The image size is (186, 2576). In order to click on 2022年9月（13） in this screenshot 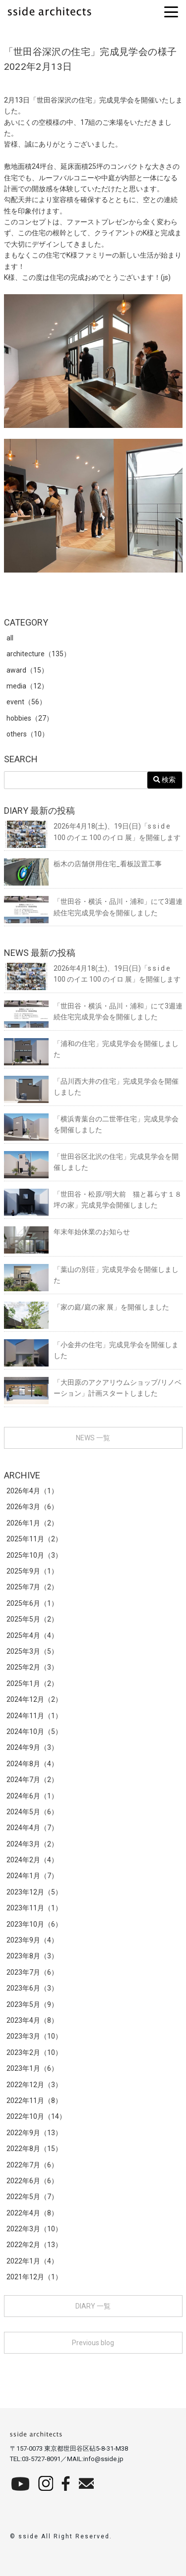, I will do `click(34, 2133)`.